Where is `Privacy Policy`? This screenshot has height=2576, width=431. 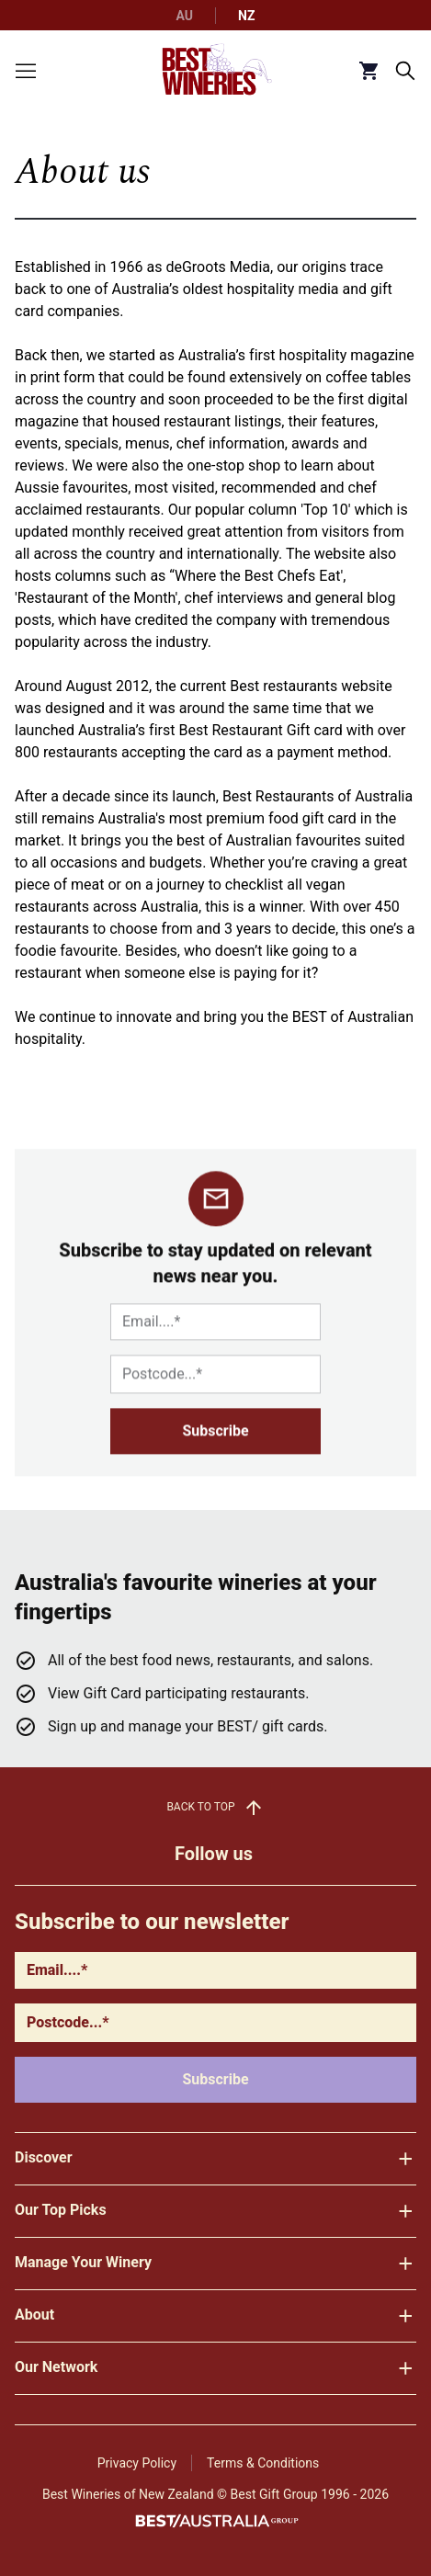 Privacy Policy is located at coordinates (136, 2463).